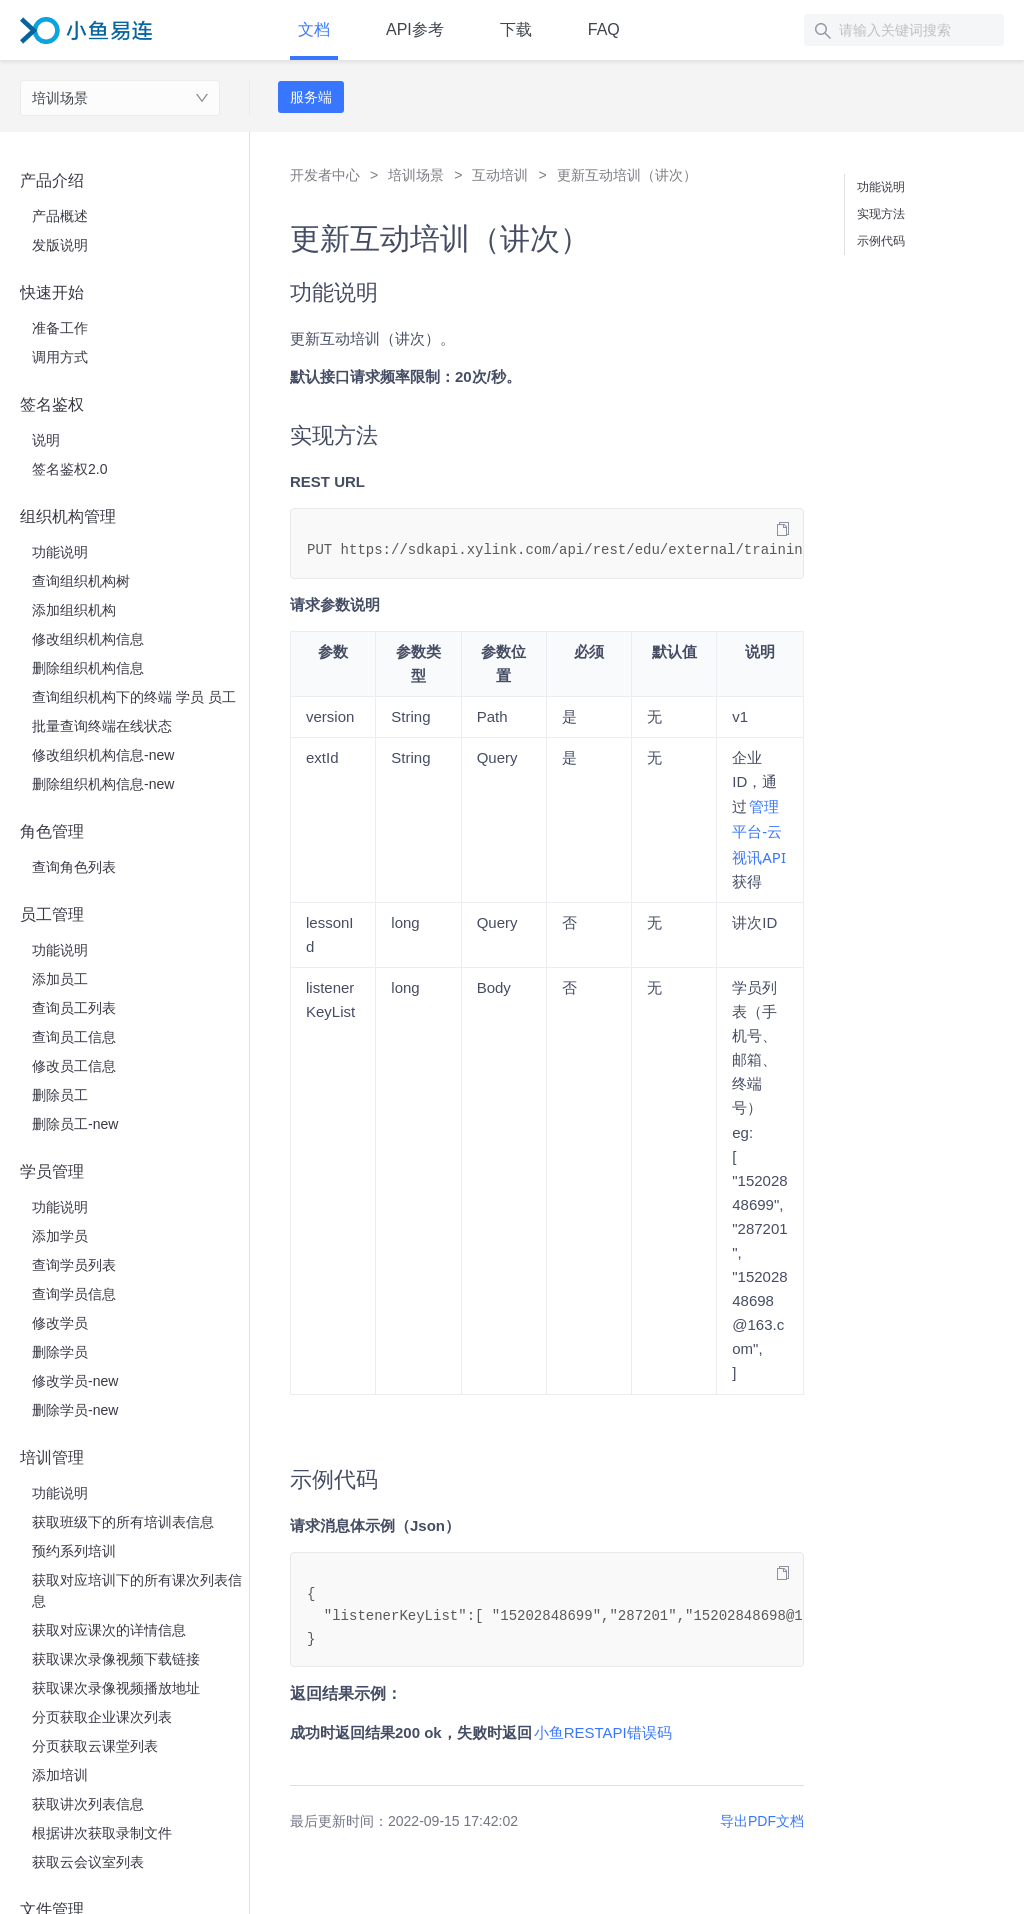  What do you see at coordinates (60, 1352) in the screenshot?
I see `删除学员` at bounding box center [60, 1352].